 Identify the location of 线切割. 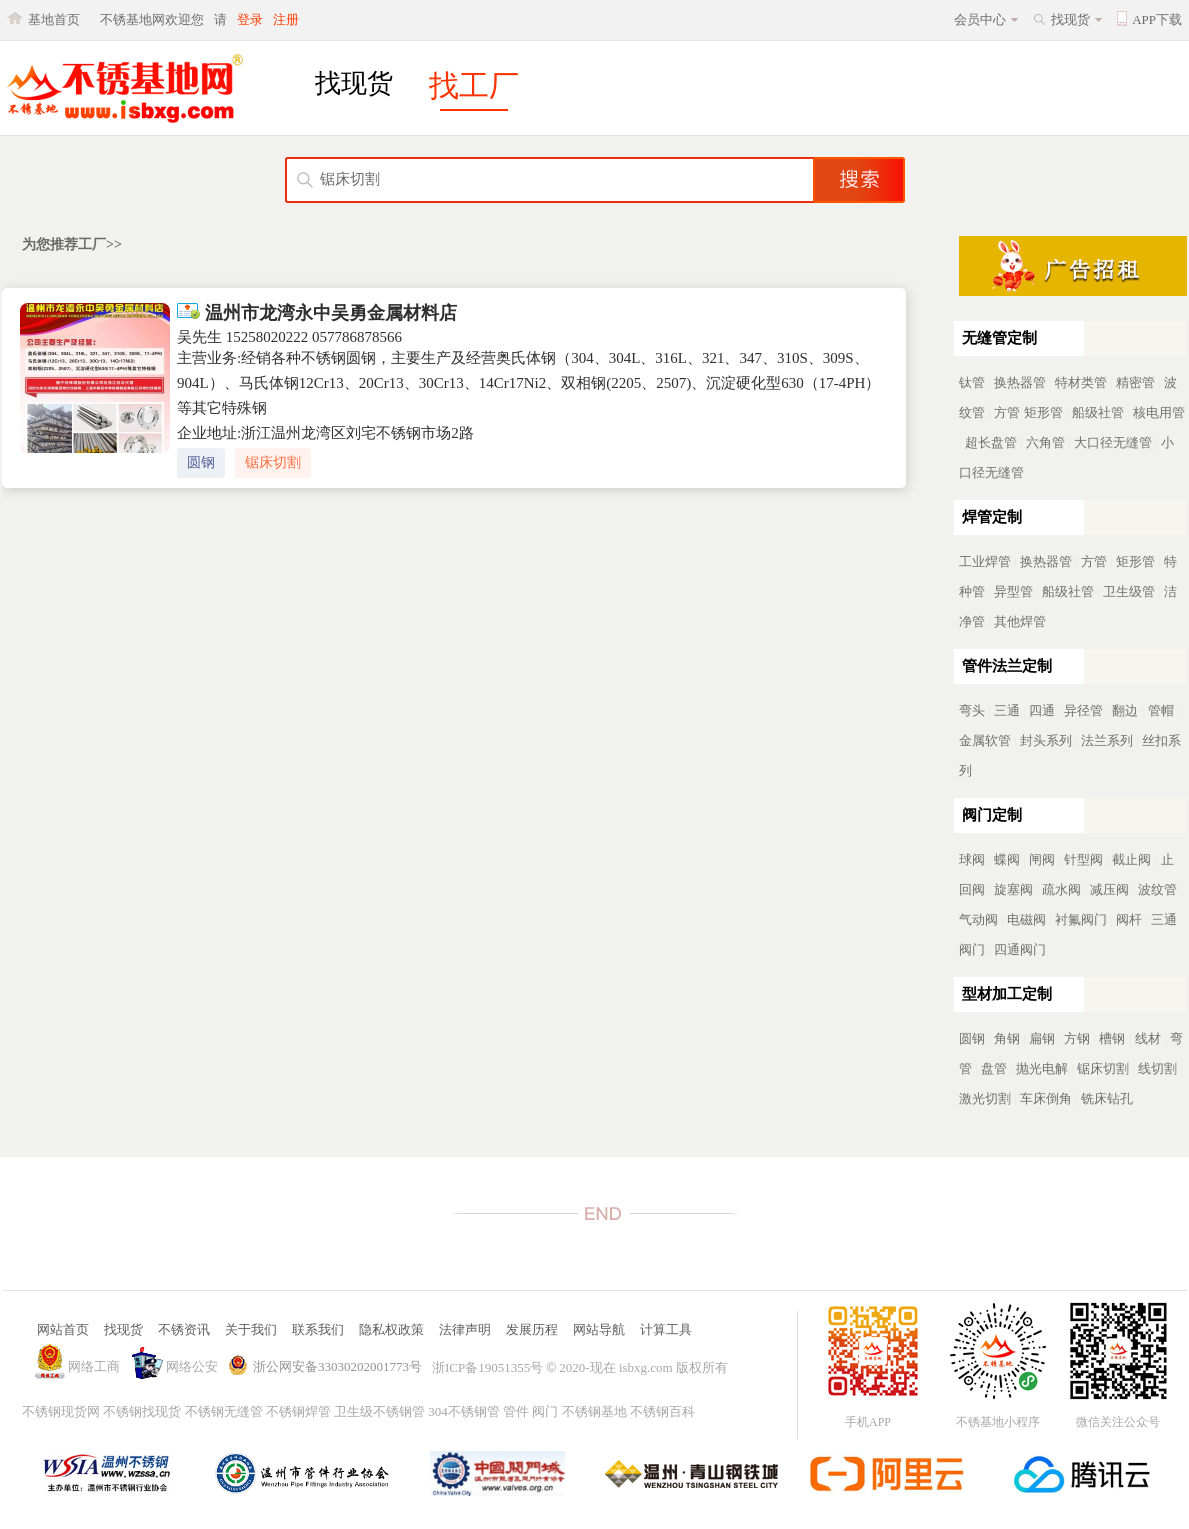
(1157, 1068).